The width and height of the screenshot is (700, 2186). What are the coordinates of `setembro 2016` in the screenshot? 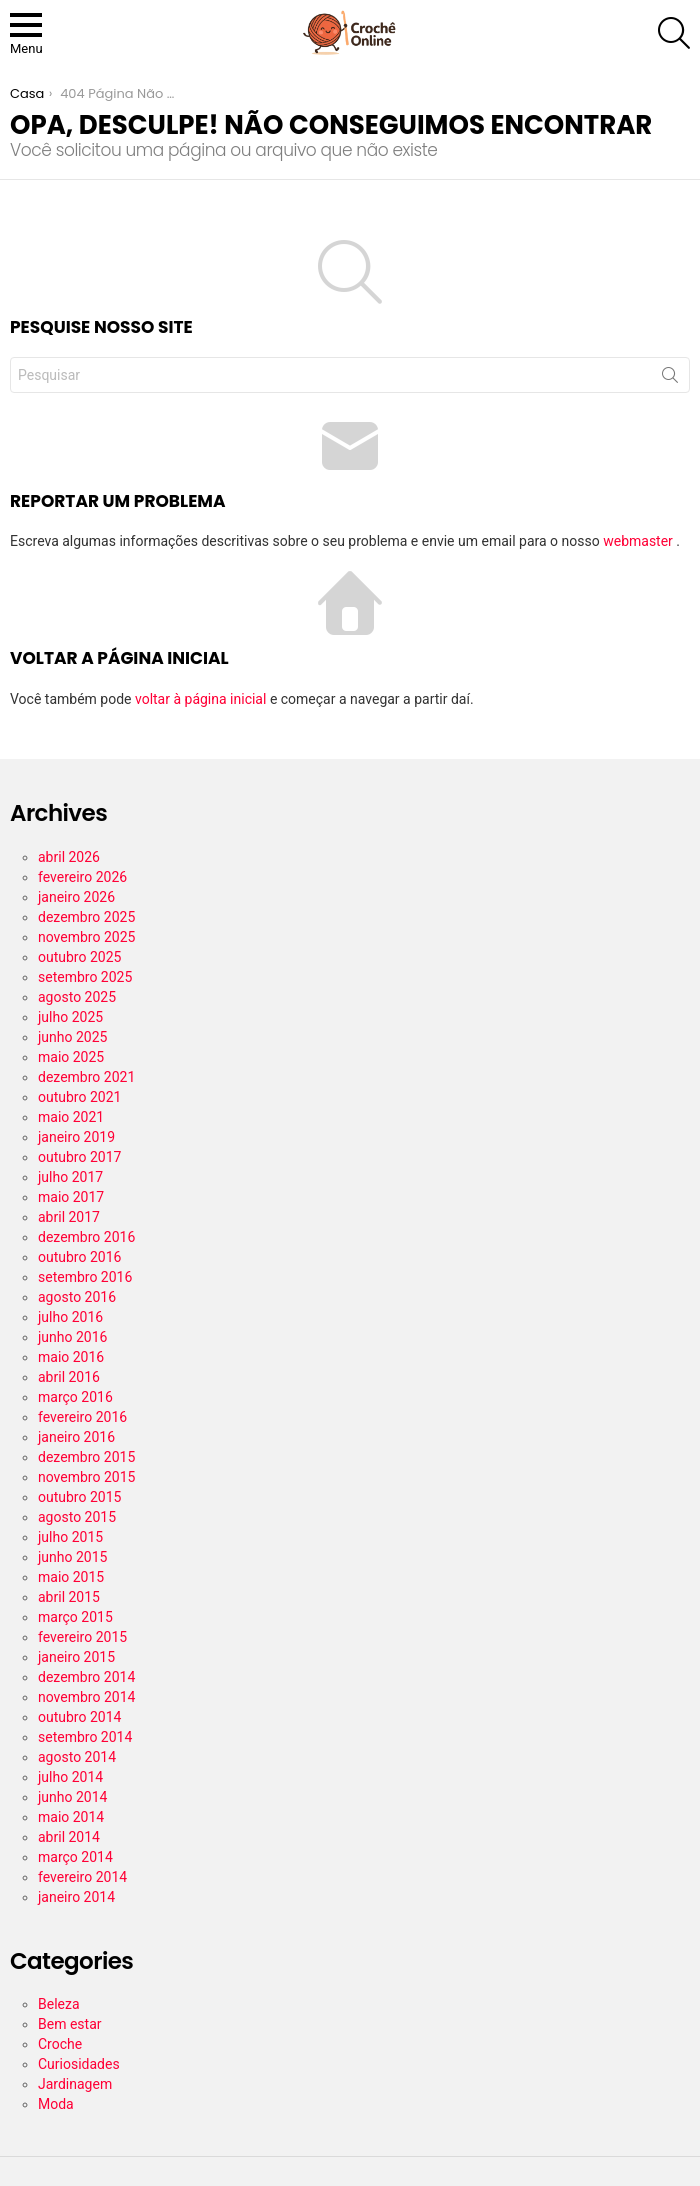 It's located at (85, 1277).